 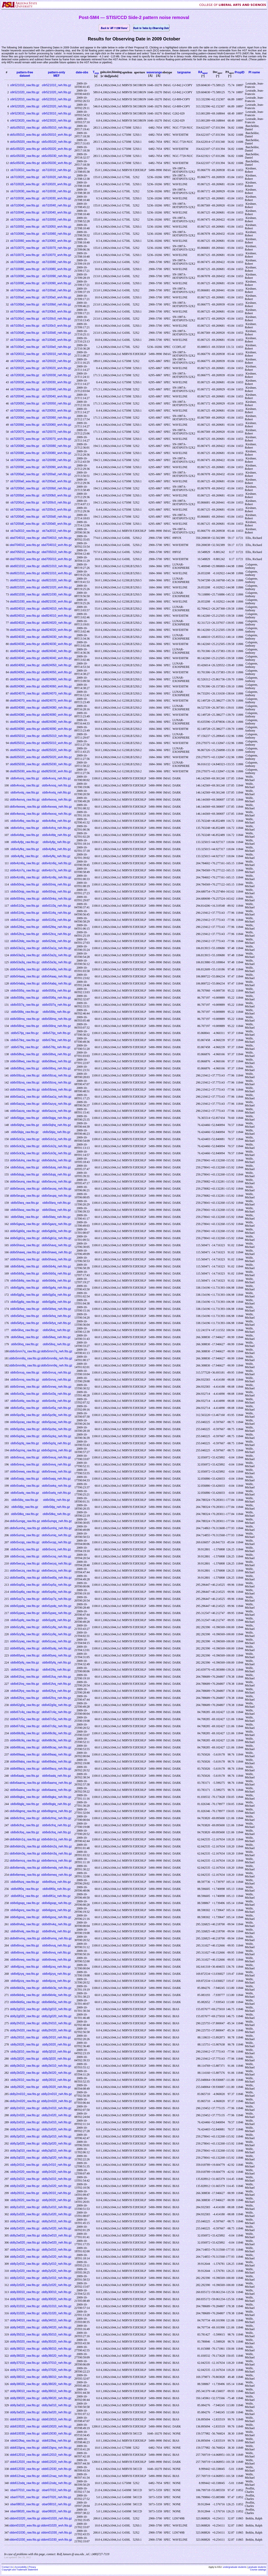 What do you see at coordinates (24, 1351) in the screenshot?
I see `ob8x5mm7q_raw.fits.gz` at bounding box center [24, 1351].